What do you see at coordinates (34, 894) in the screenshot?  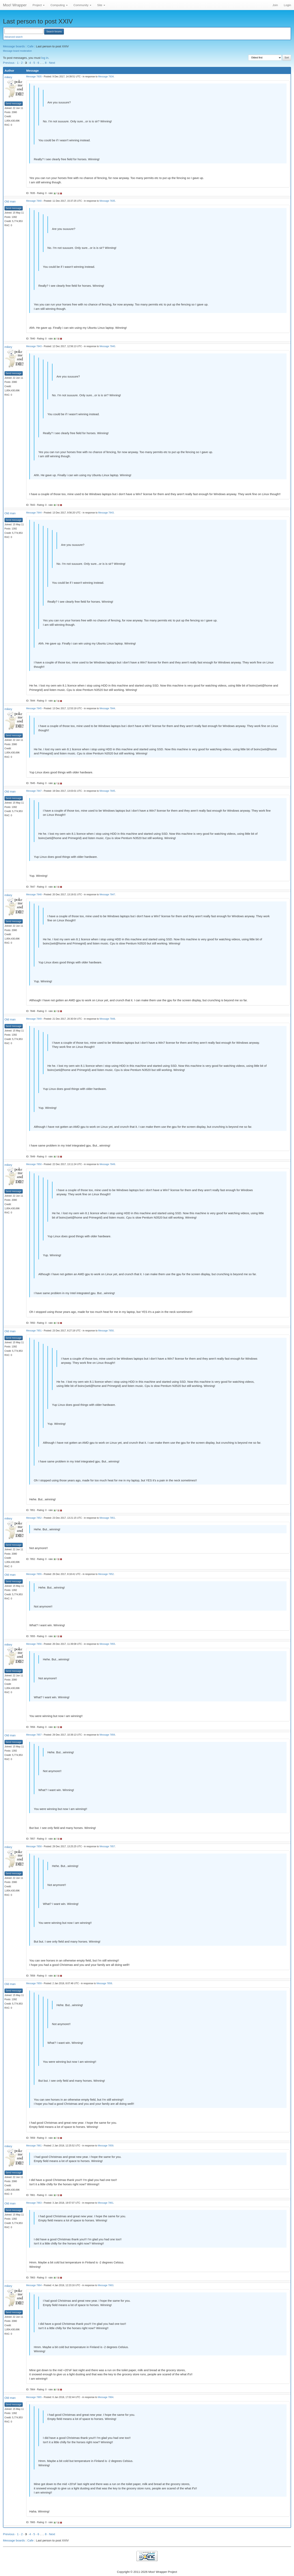 I see `Message 7848` at bounding box center [34, 894].